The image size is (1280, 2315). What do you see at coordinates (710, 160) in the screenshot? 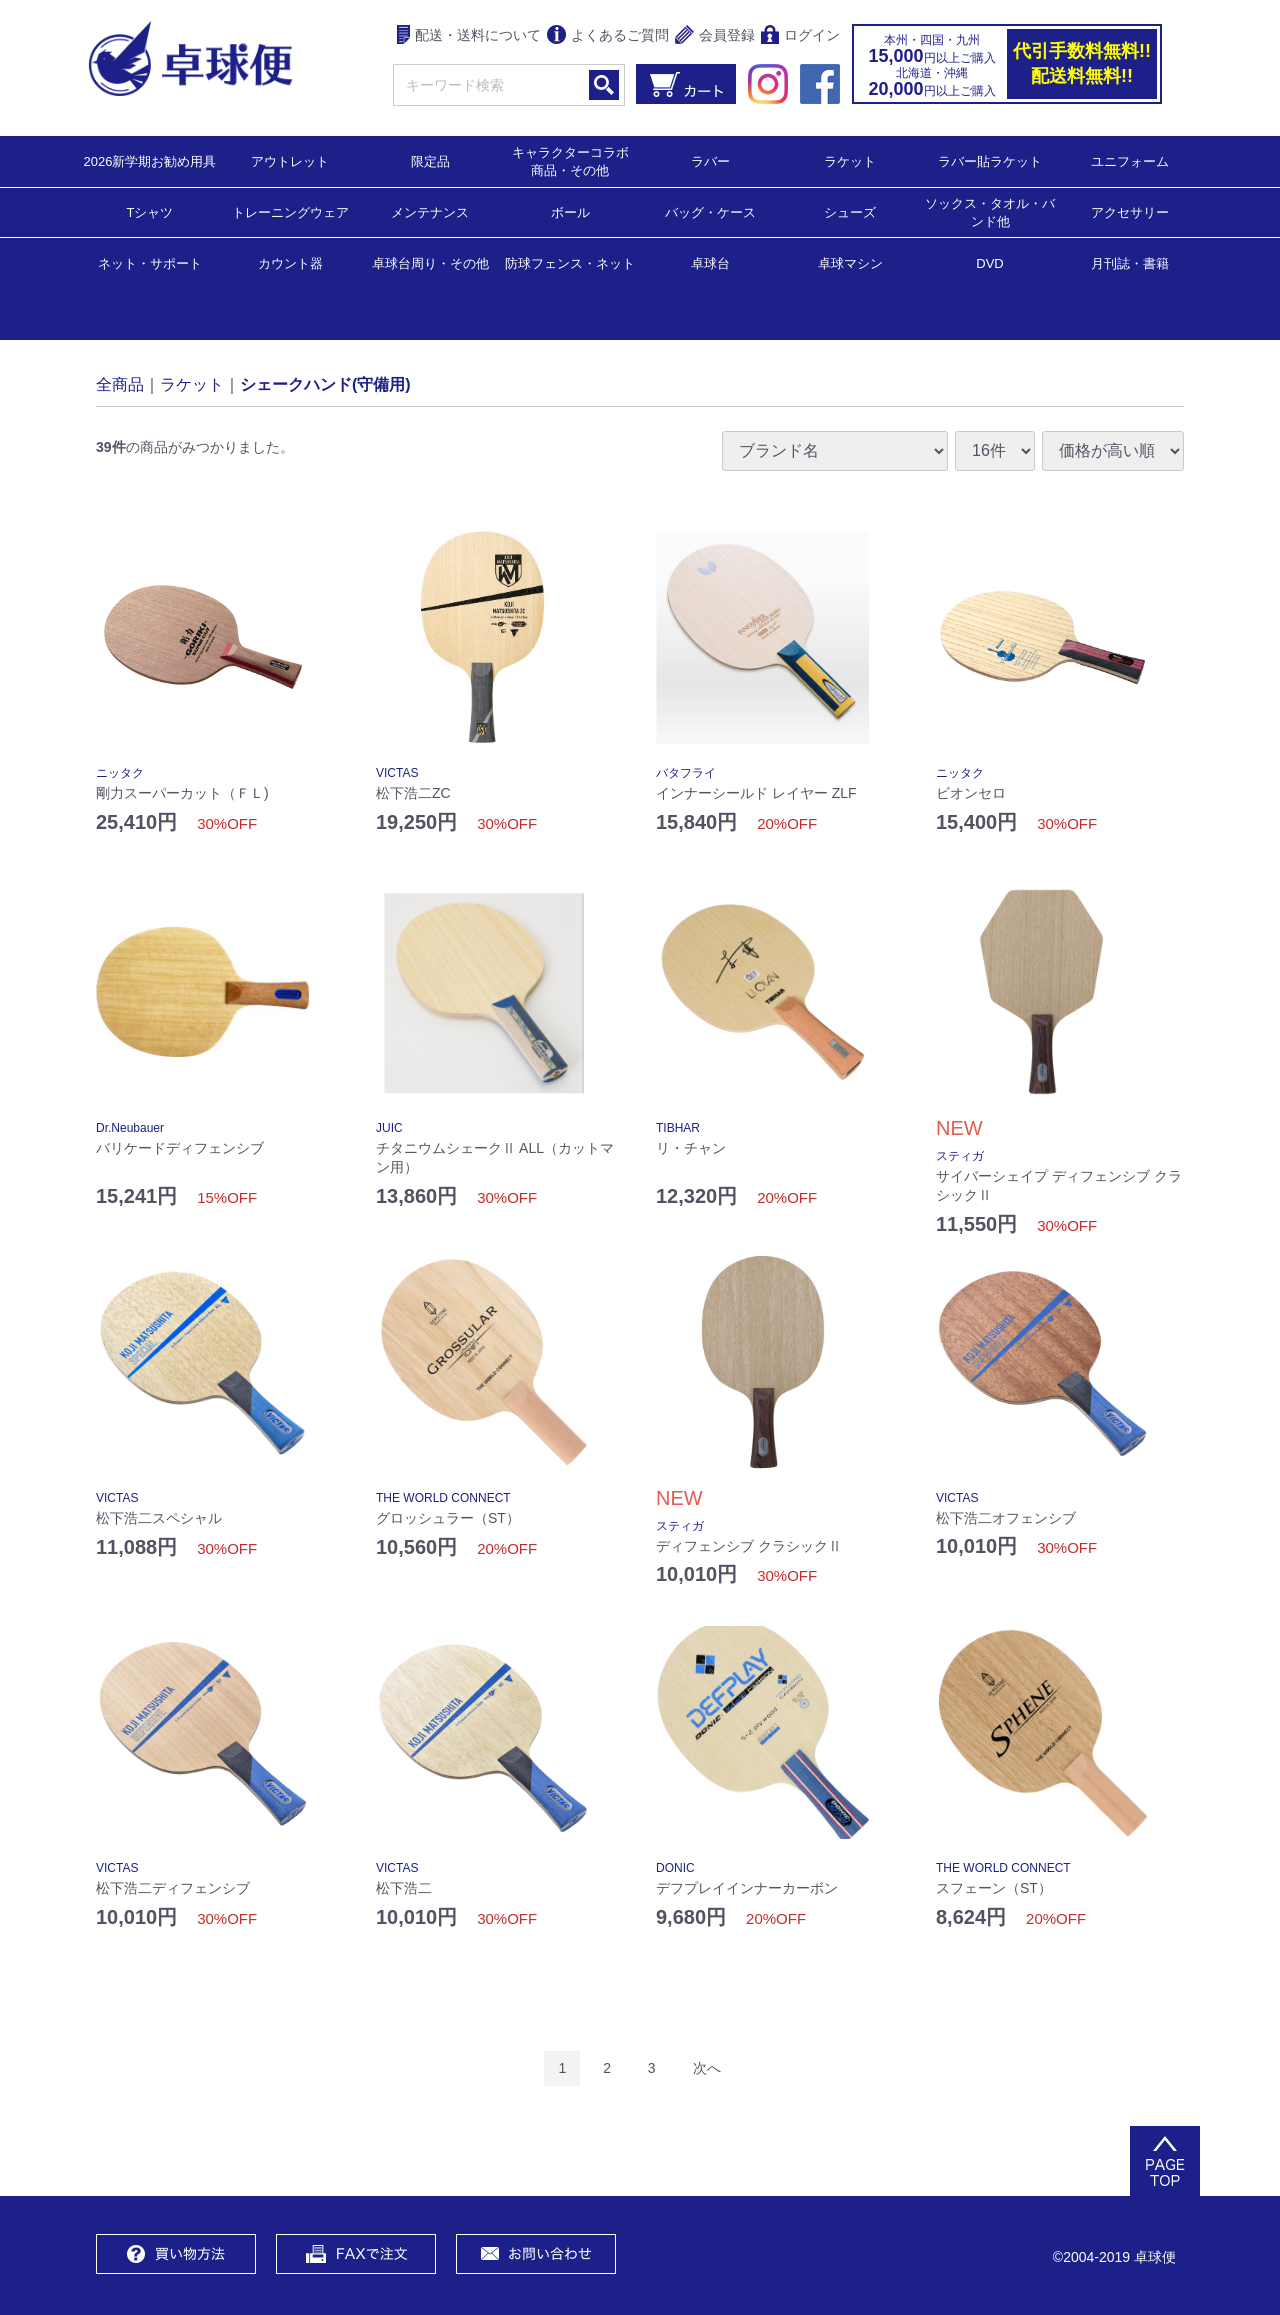
I see `ラバー` at bounding box center [710, 160].